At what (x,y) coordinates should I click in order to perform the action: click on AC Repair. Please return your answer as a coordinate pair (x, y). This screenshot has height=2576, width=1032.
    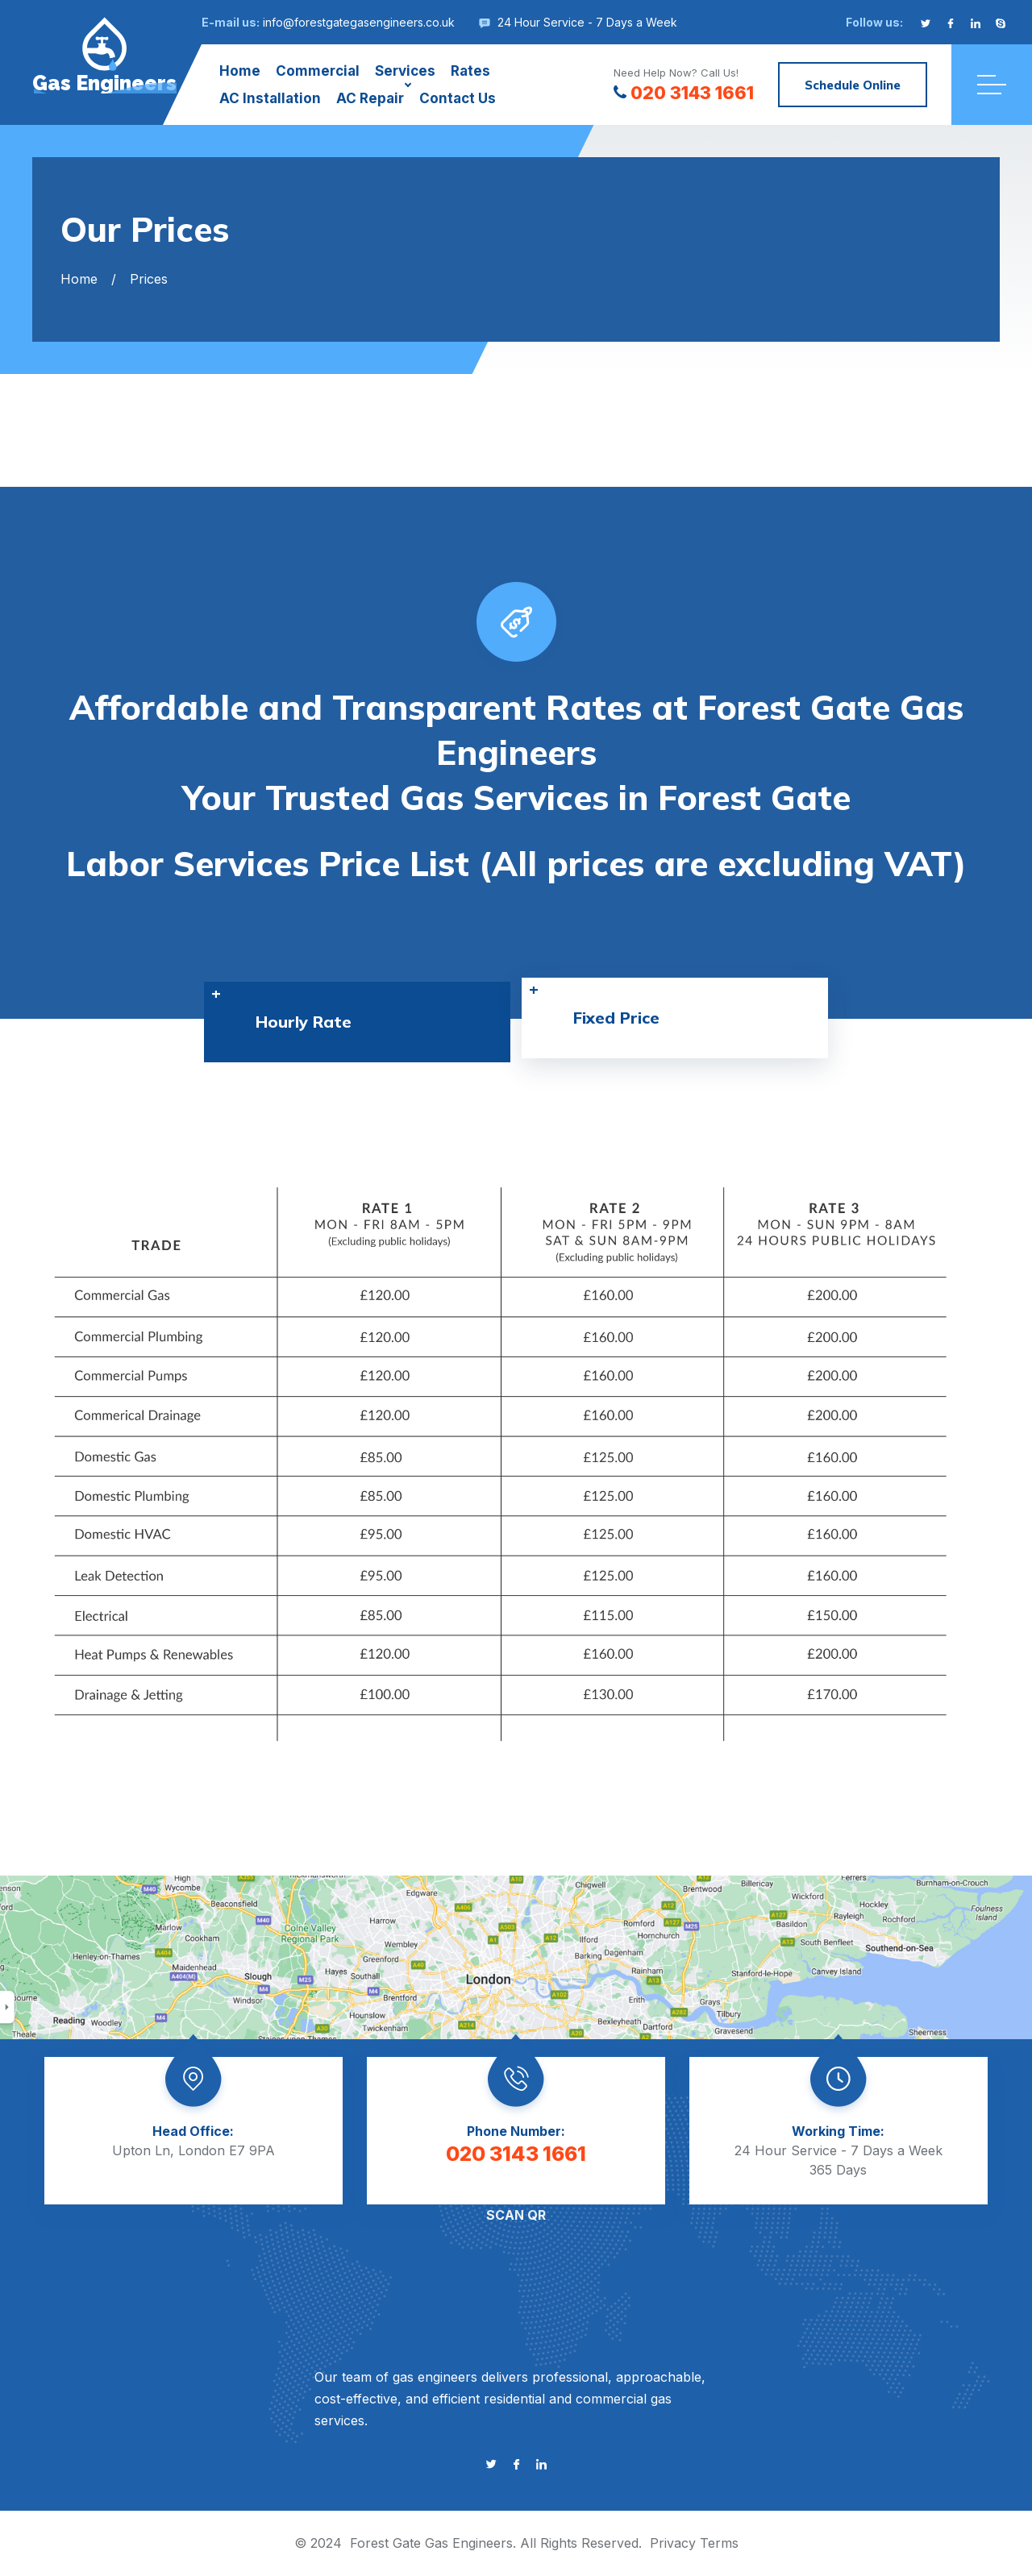
    Looking at the image, I should click on (370, 98).